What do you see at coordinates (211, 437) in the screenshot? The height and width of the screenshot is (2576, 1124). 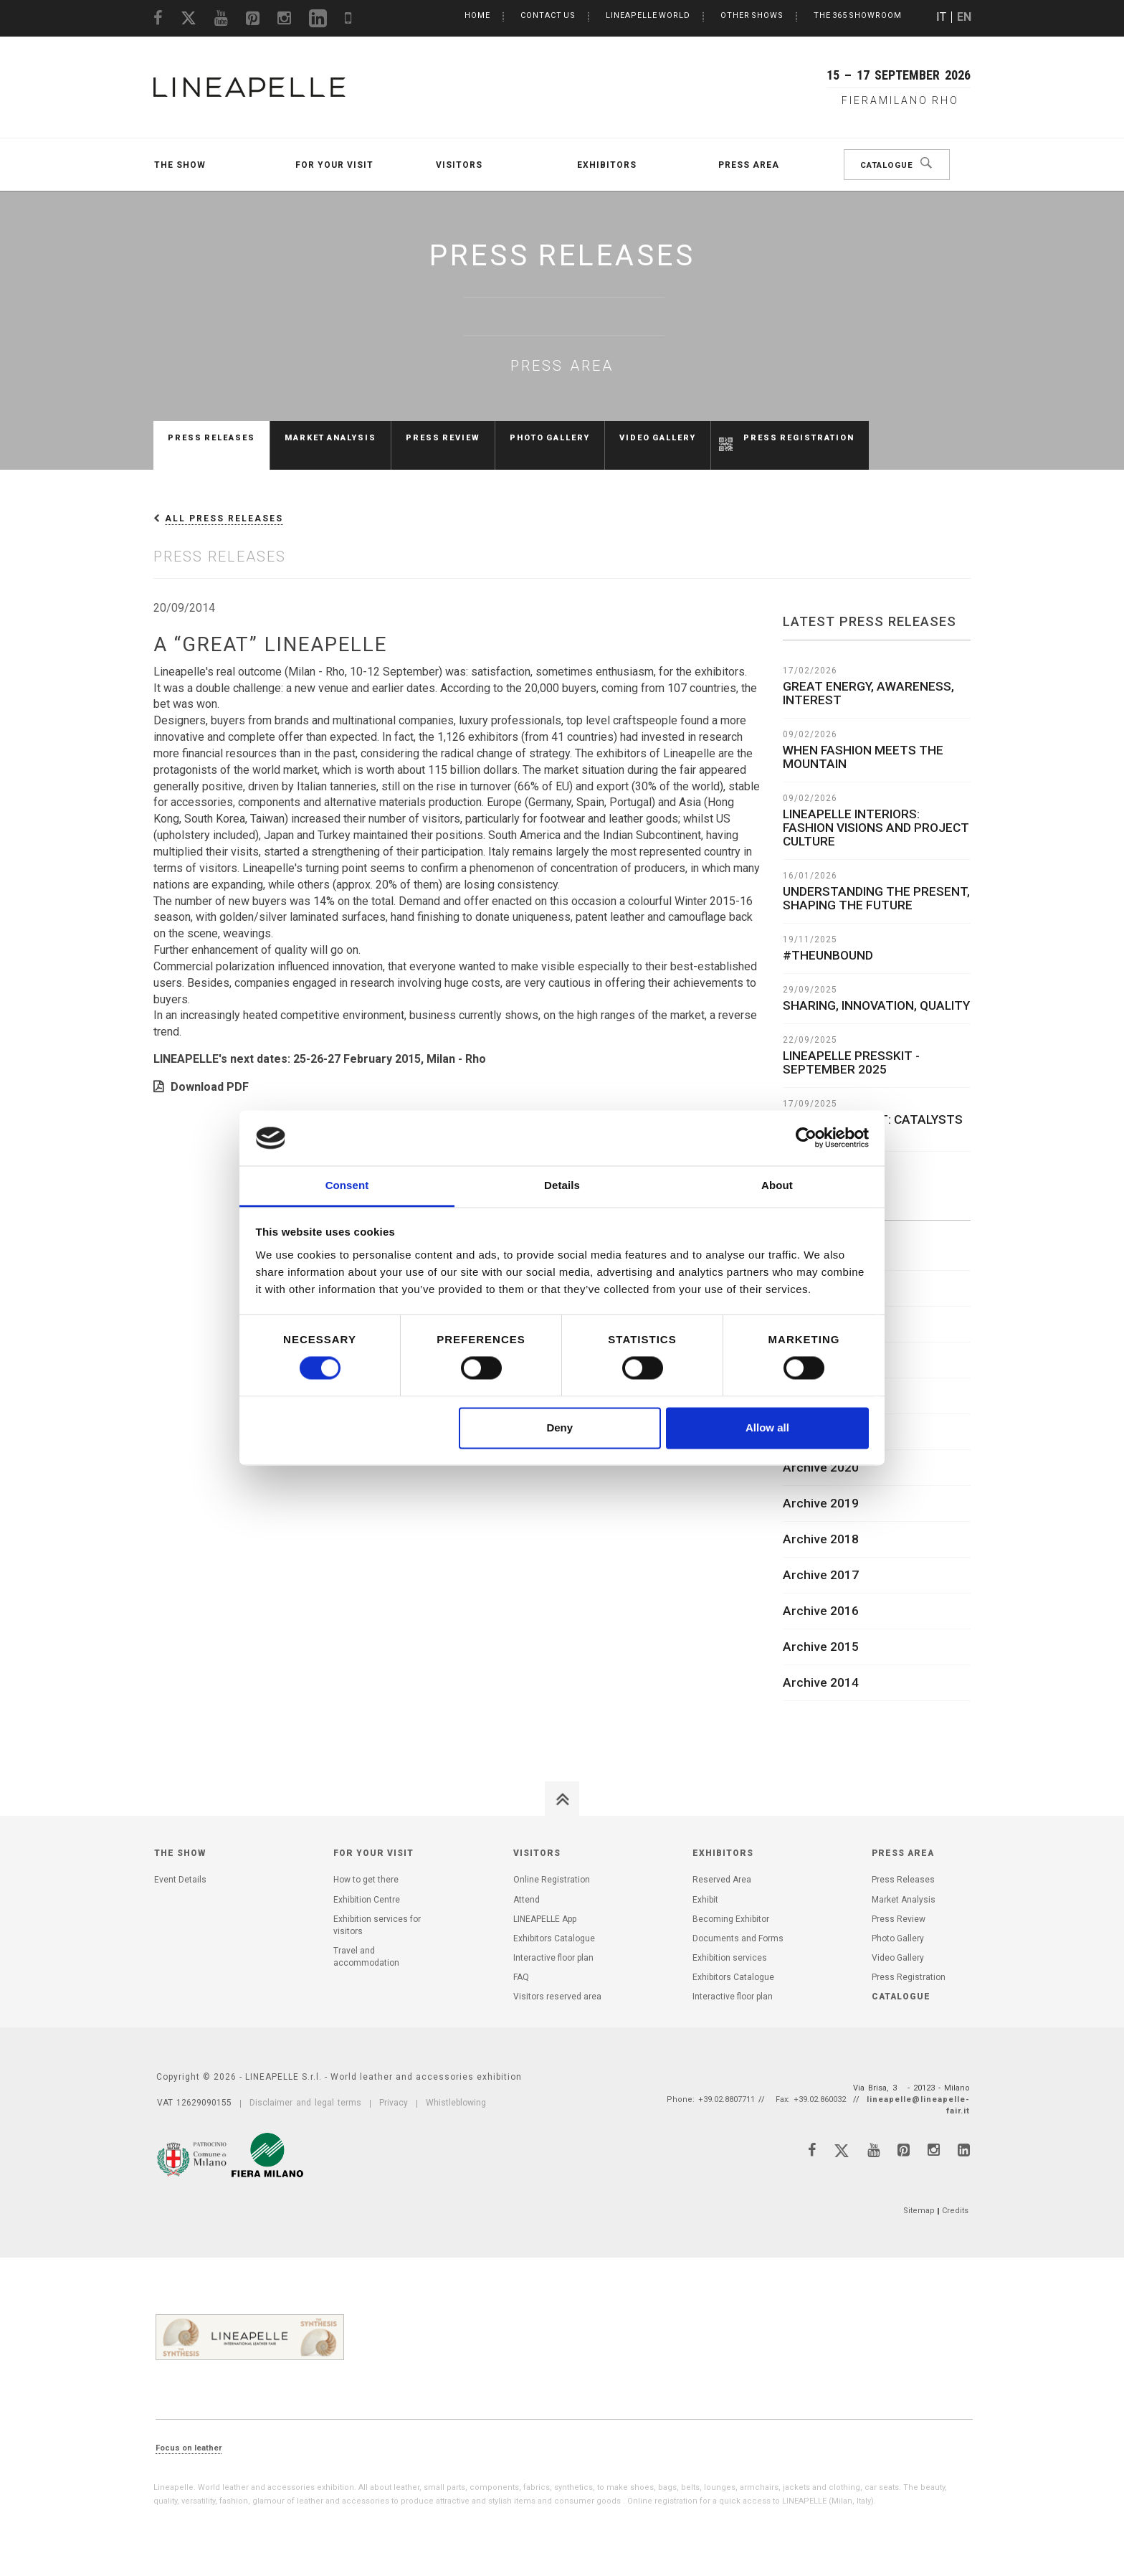 I see `Press Releases` at bounding box center [211, 437].